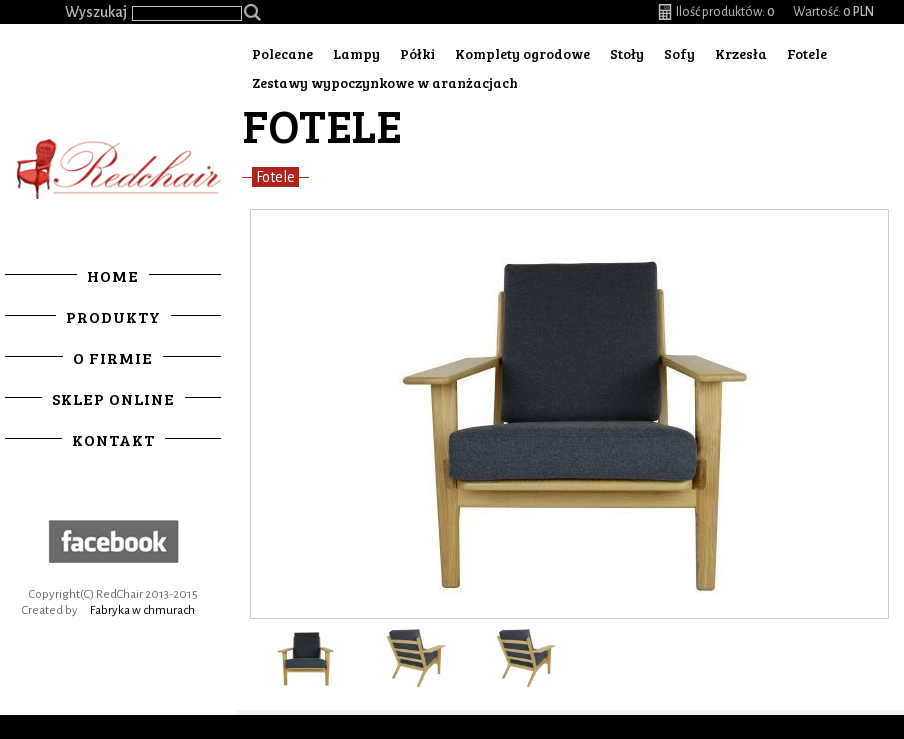 The image size is (904, 739). I want to click on Home, so click(113, 275).